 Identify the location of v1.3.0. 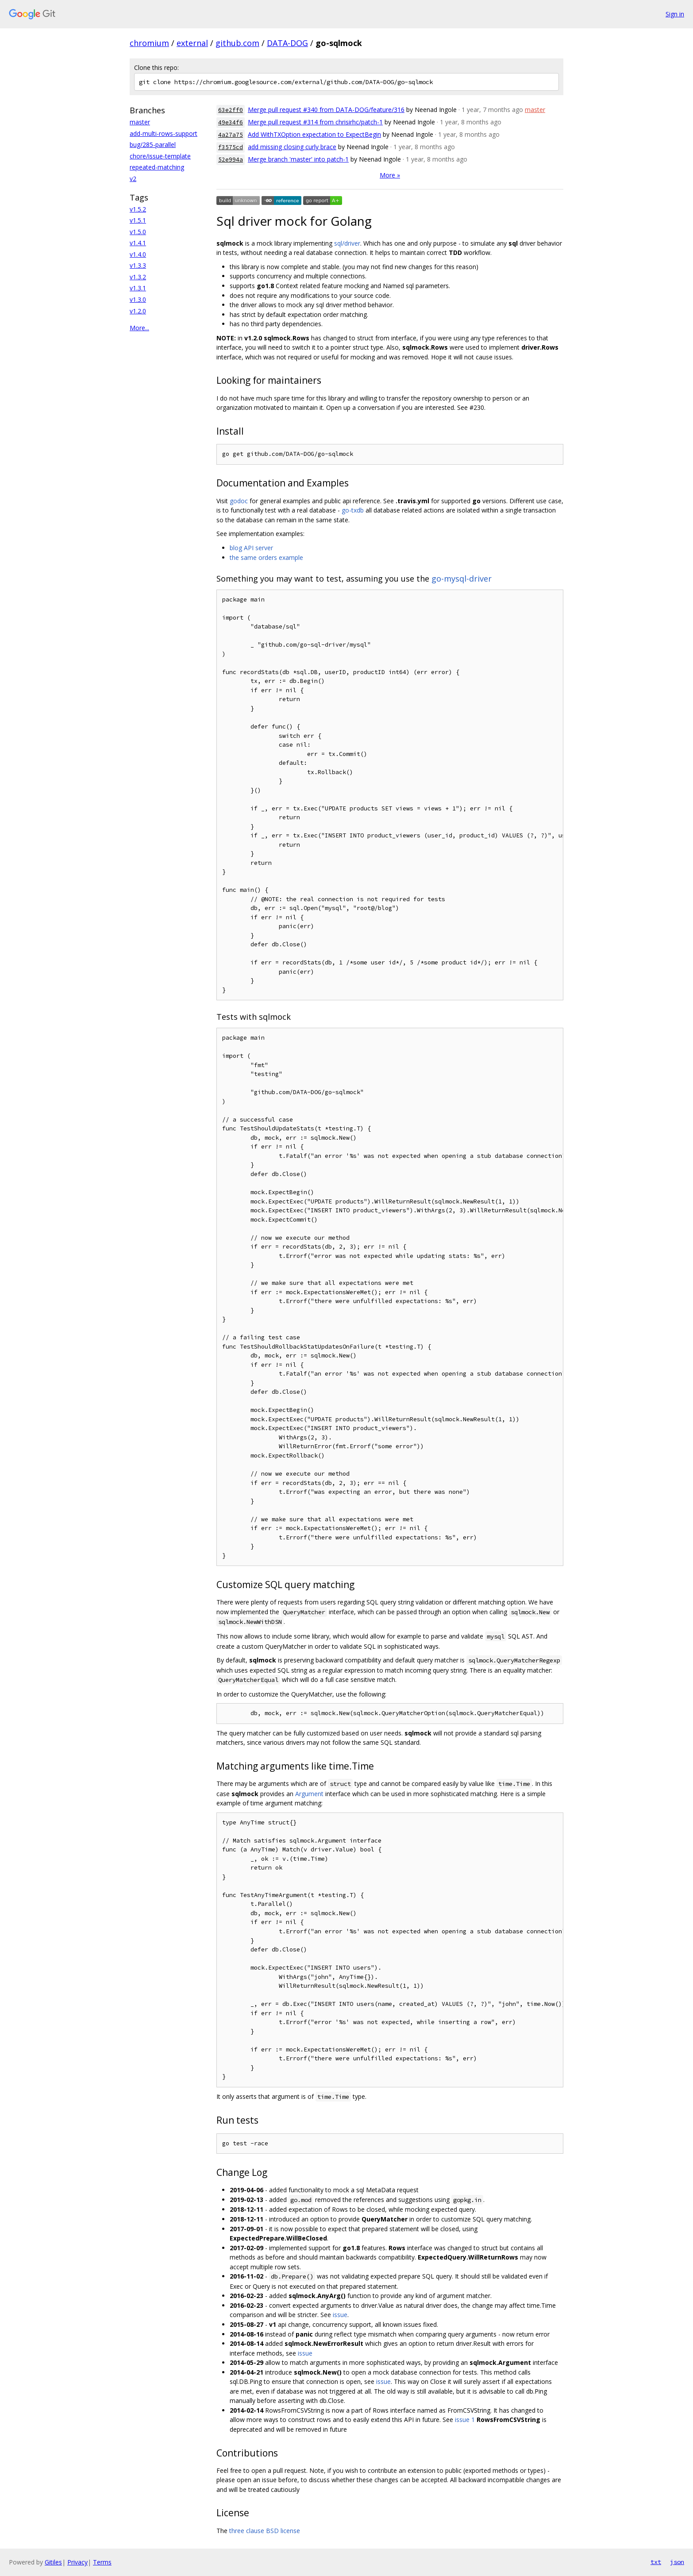
(138, 299).